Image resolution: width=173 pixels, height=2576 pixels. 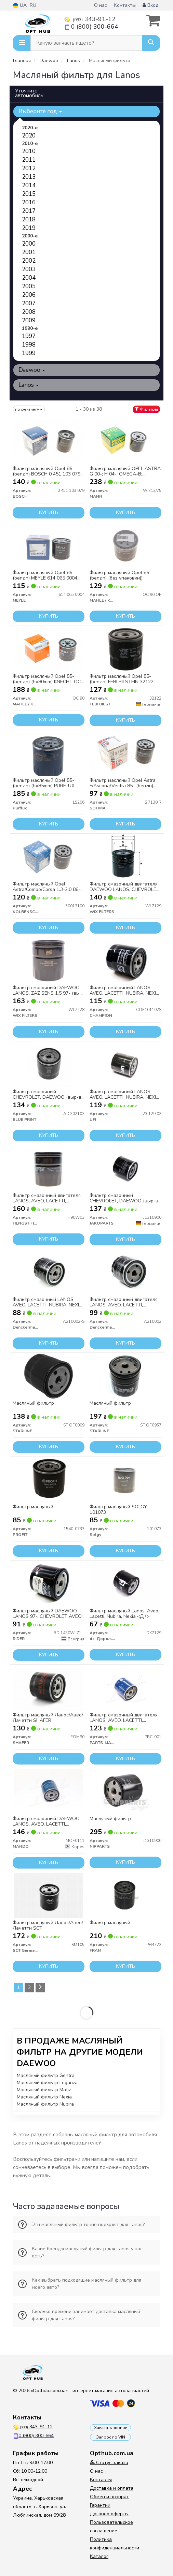 What do you see at coordinates (29, 303) in the screenshot?
I see `2007` at bounding box center [29, 303].